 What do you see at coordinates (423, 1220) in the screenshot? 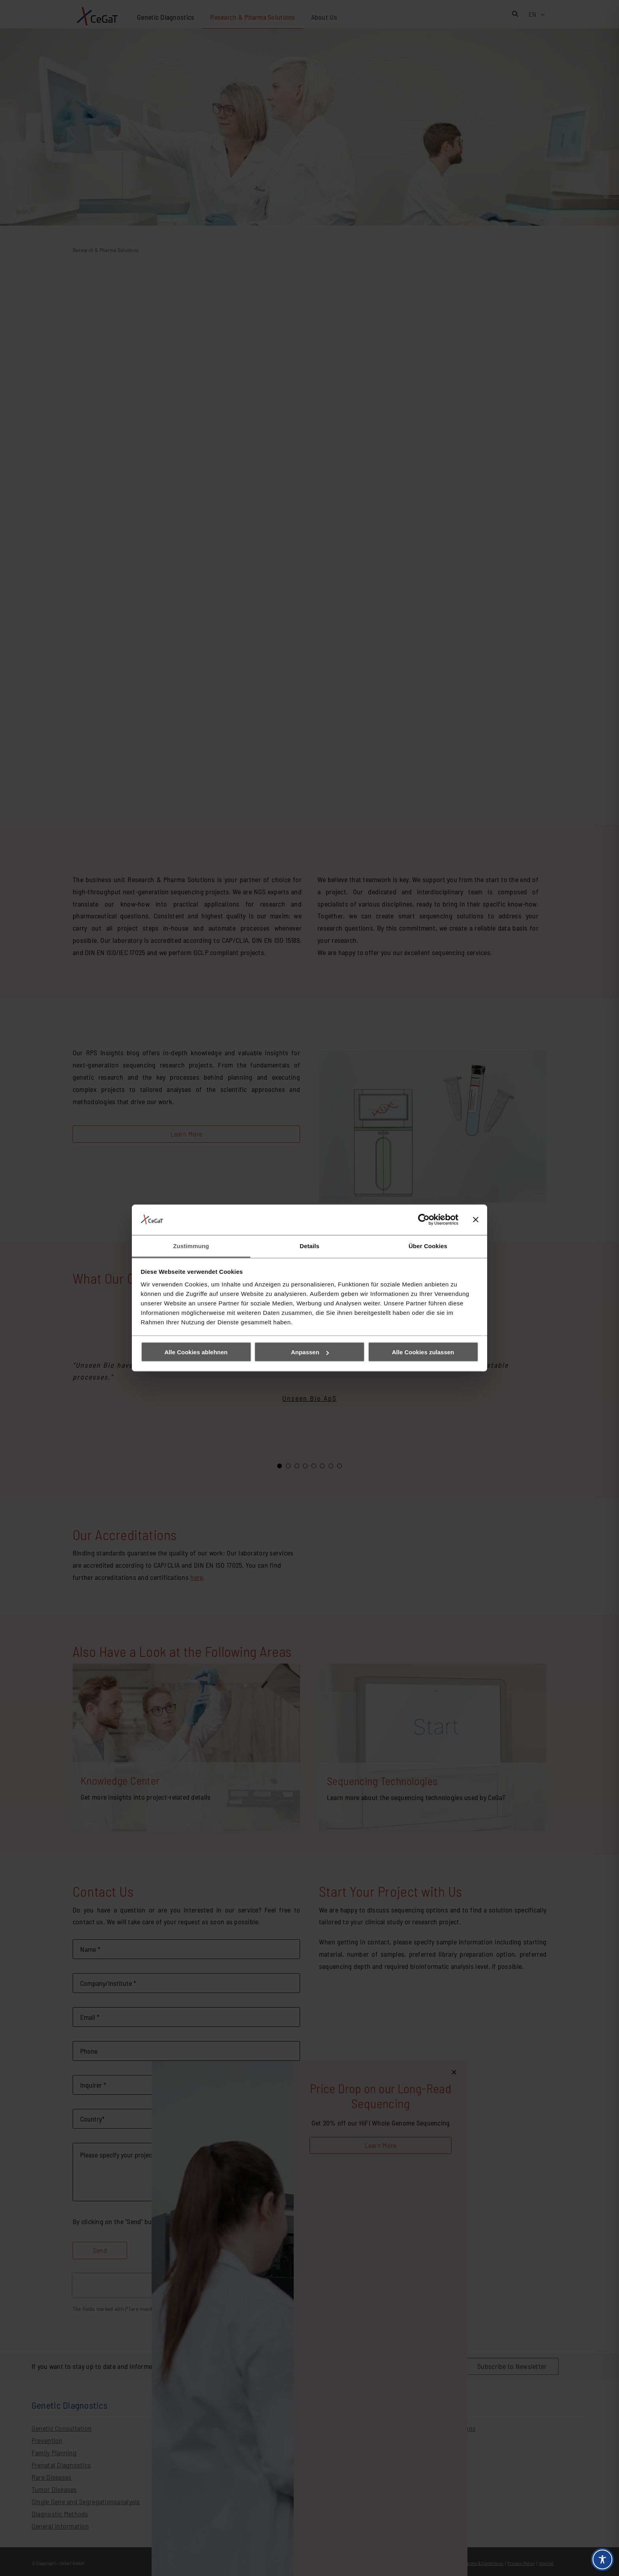
I see `[Cookiebot von Usercentrics - öffnet in einem neuen Fenster]` at bounding box center [423, 1220].